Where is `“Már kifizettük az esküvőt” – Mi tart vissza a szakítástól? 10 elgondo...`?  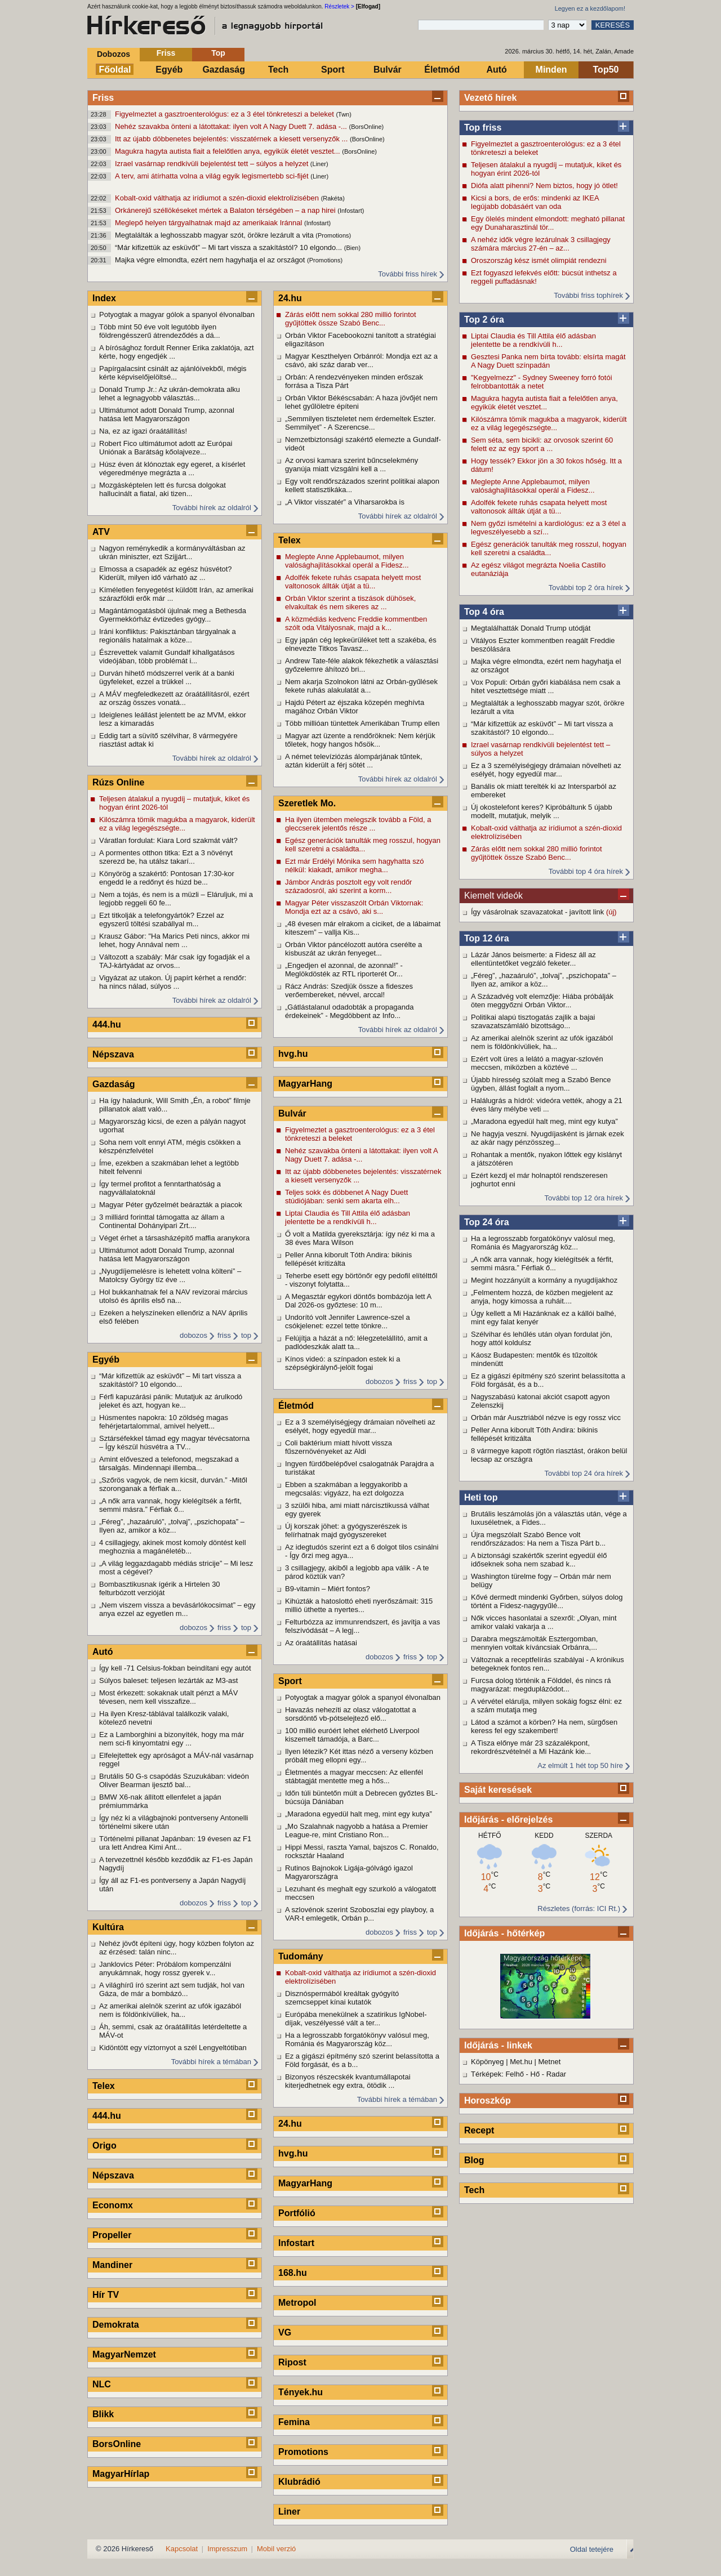
“Már kifizettük az esküvőt” – Mi tart vissza a szakítástól? 10 elgondo... is located at coordinates (229, 247).